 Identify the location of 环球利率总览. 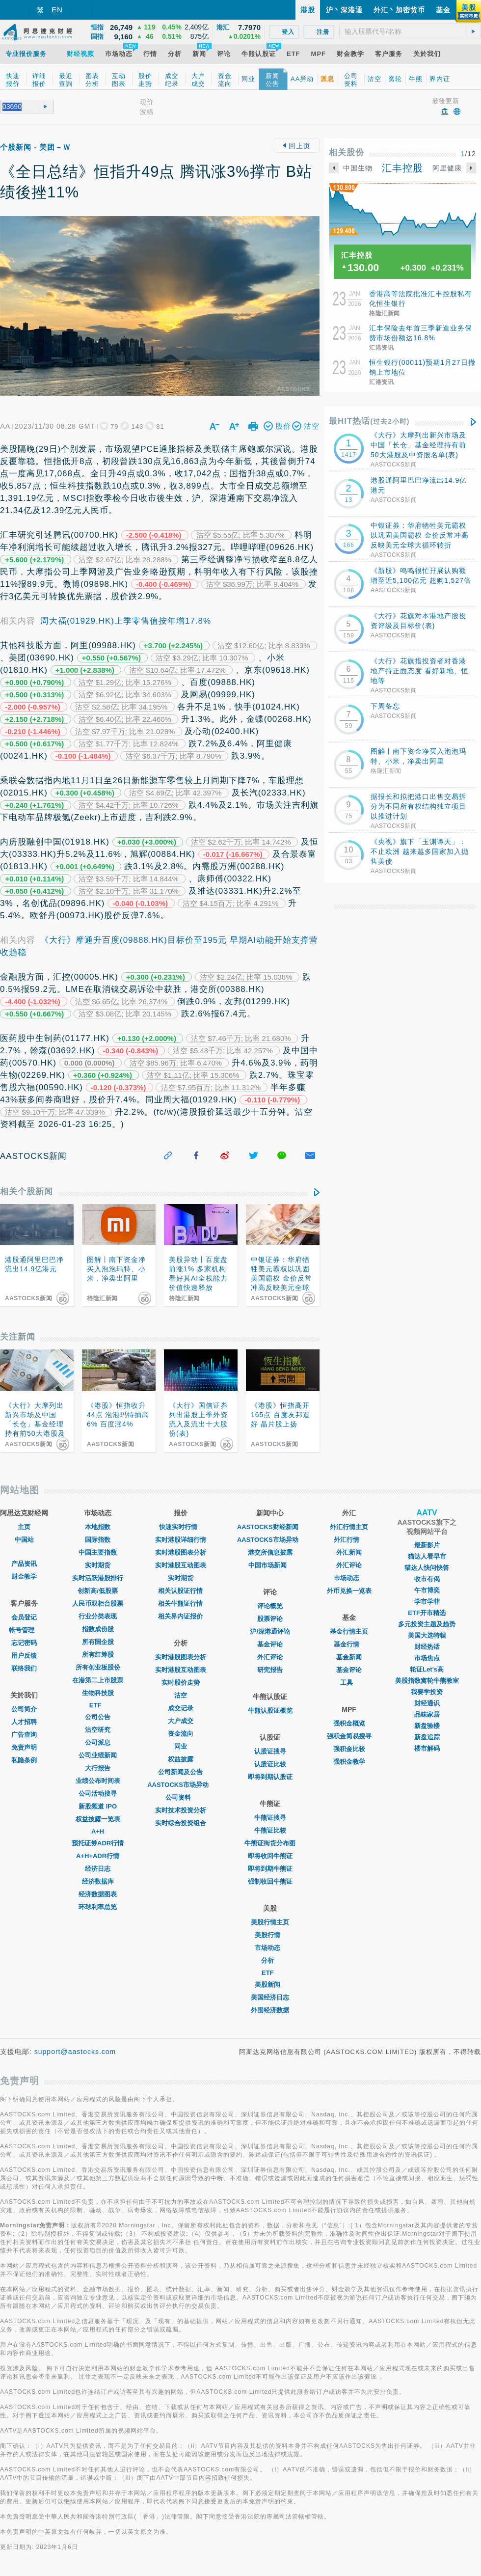
(98, 1907).